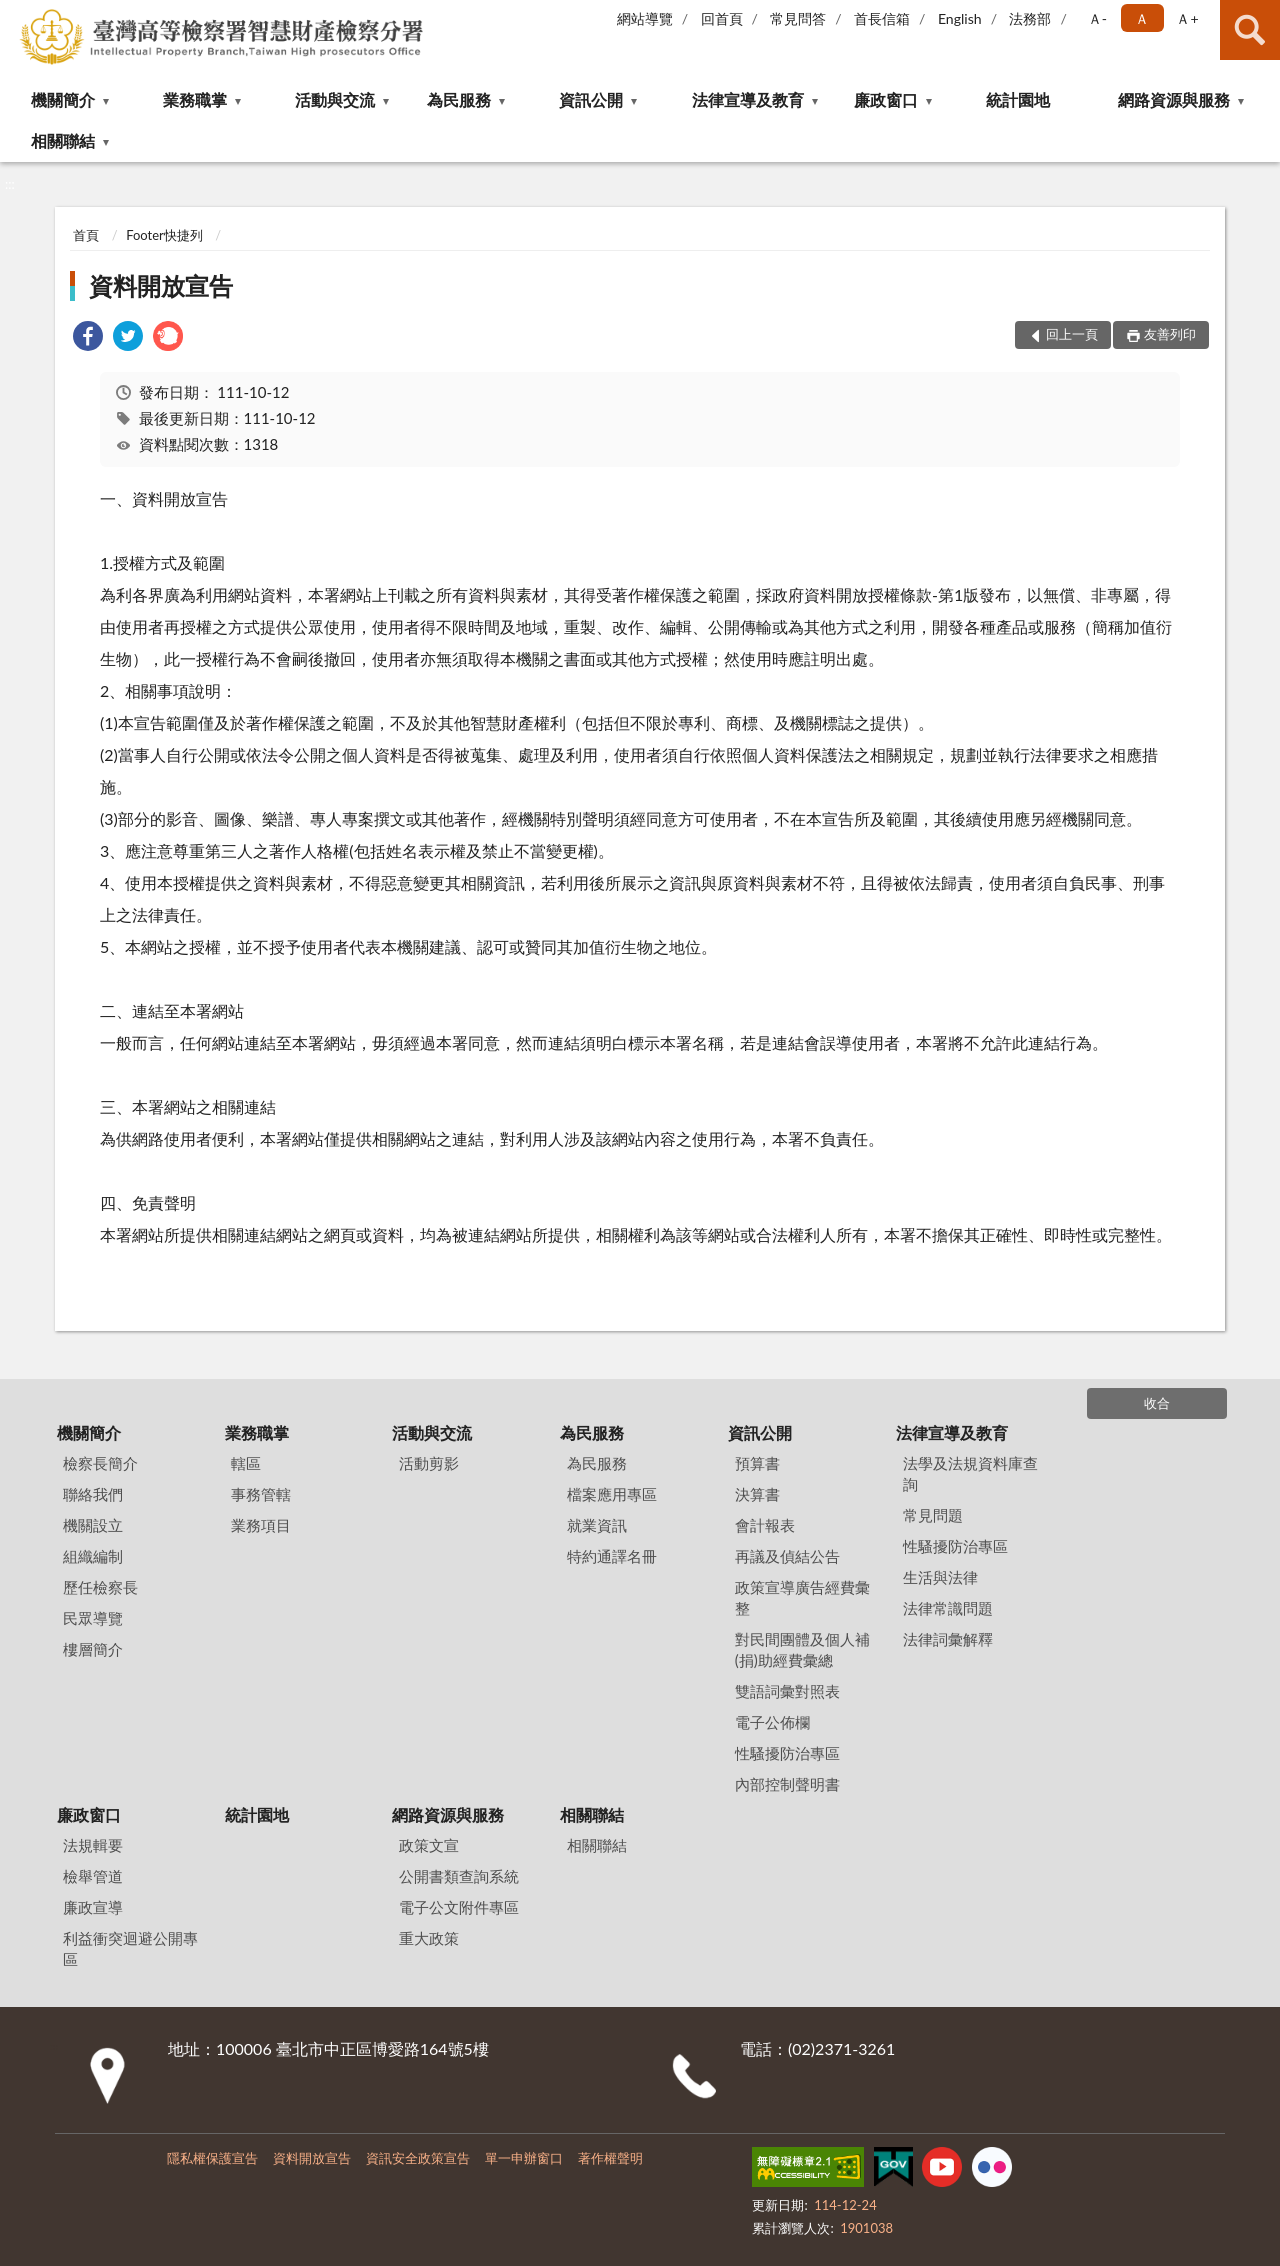 This screenshot has width=1280, height=2266. What do you see at coordinates (787, 1691) in the screenshot?
I see `雙語詞彙對照表` at bounding box center [787, 1691].